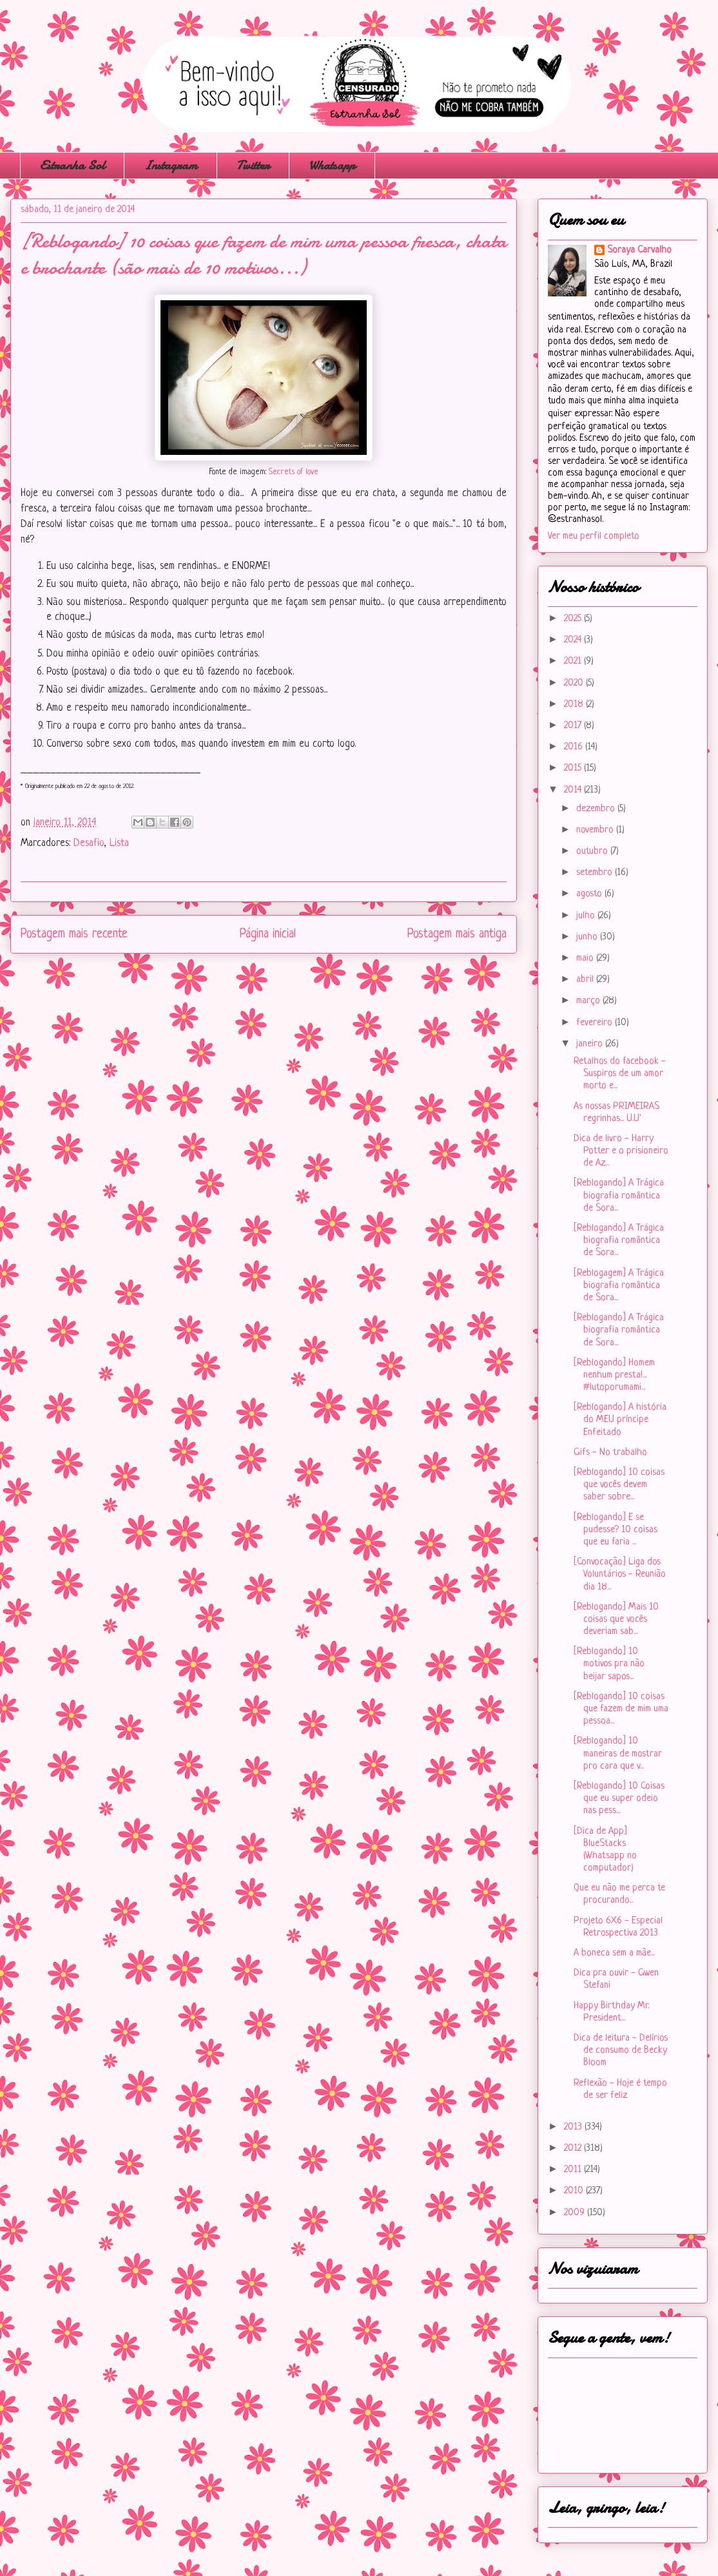 This screenshot has height=2576, width=718. Describe the element at coordinates (610, 1452) in the screenshot. I see `Gifs - No trabalho` at that location.